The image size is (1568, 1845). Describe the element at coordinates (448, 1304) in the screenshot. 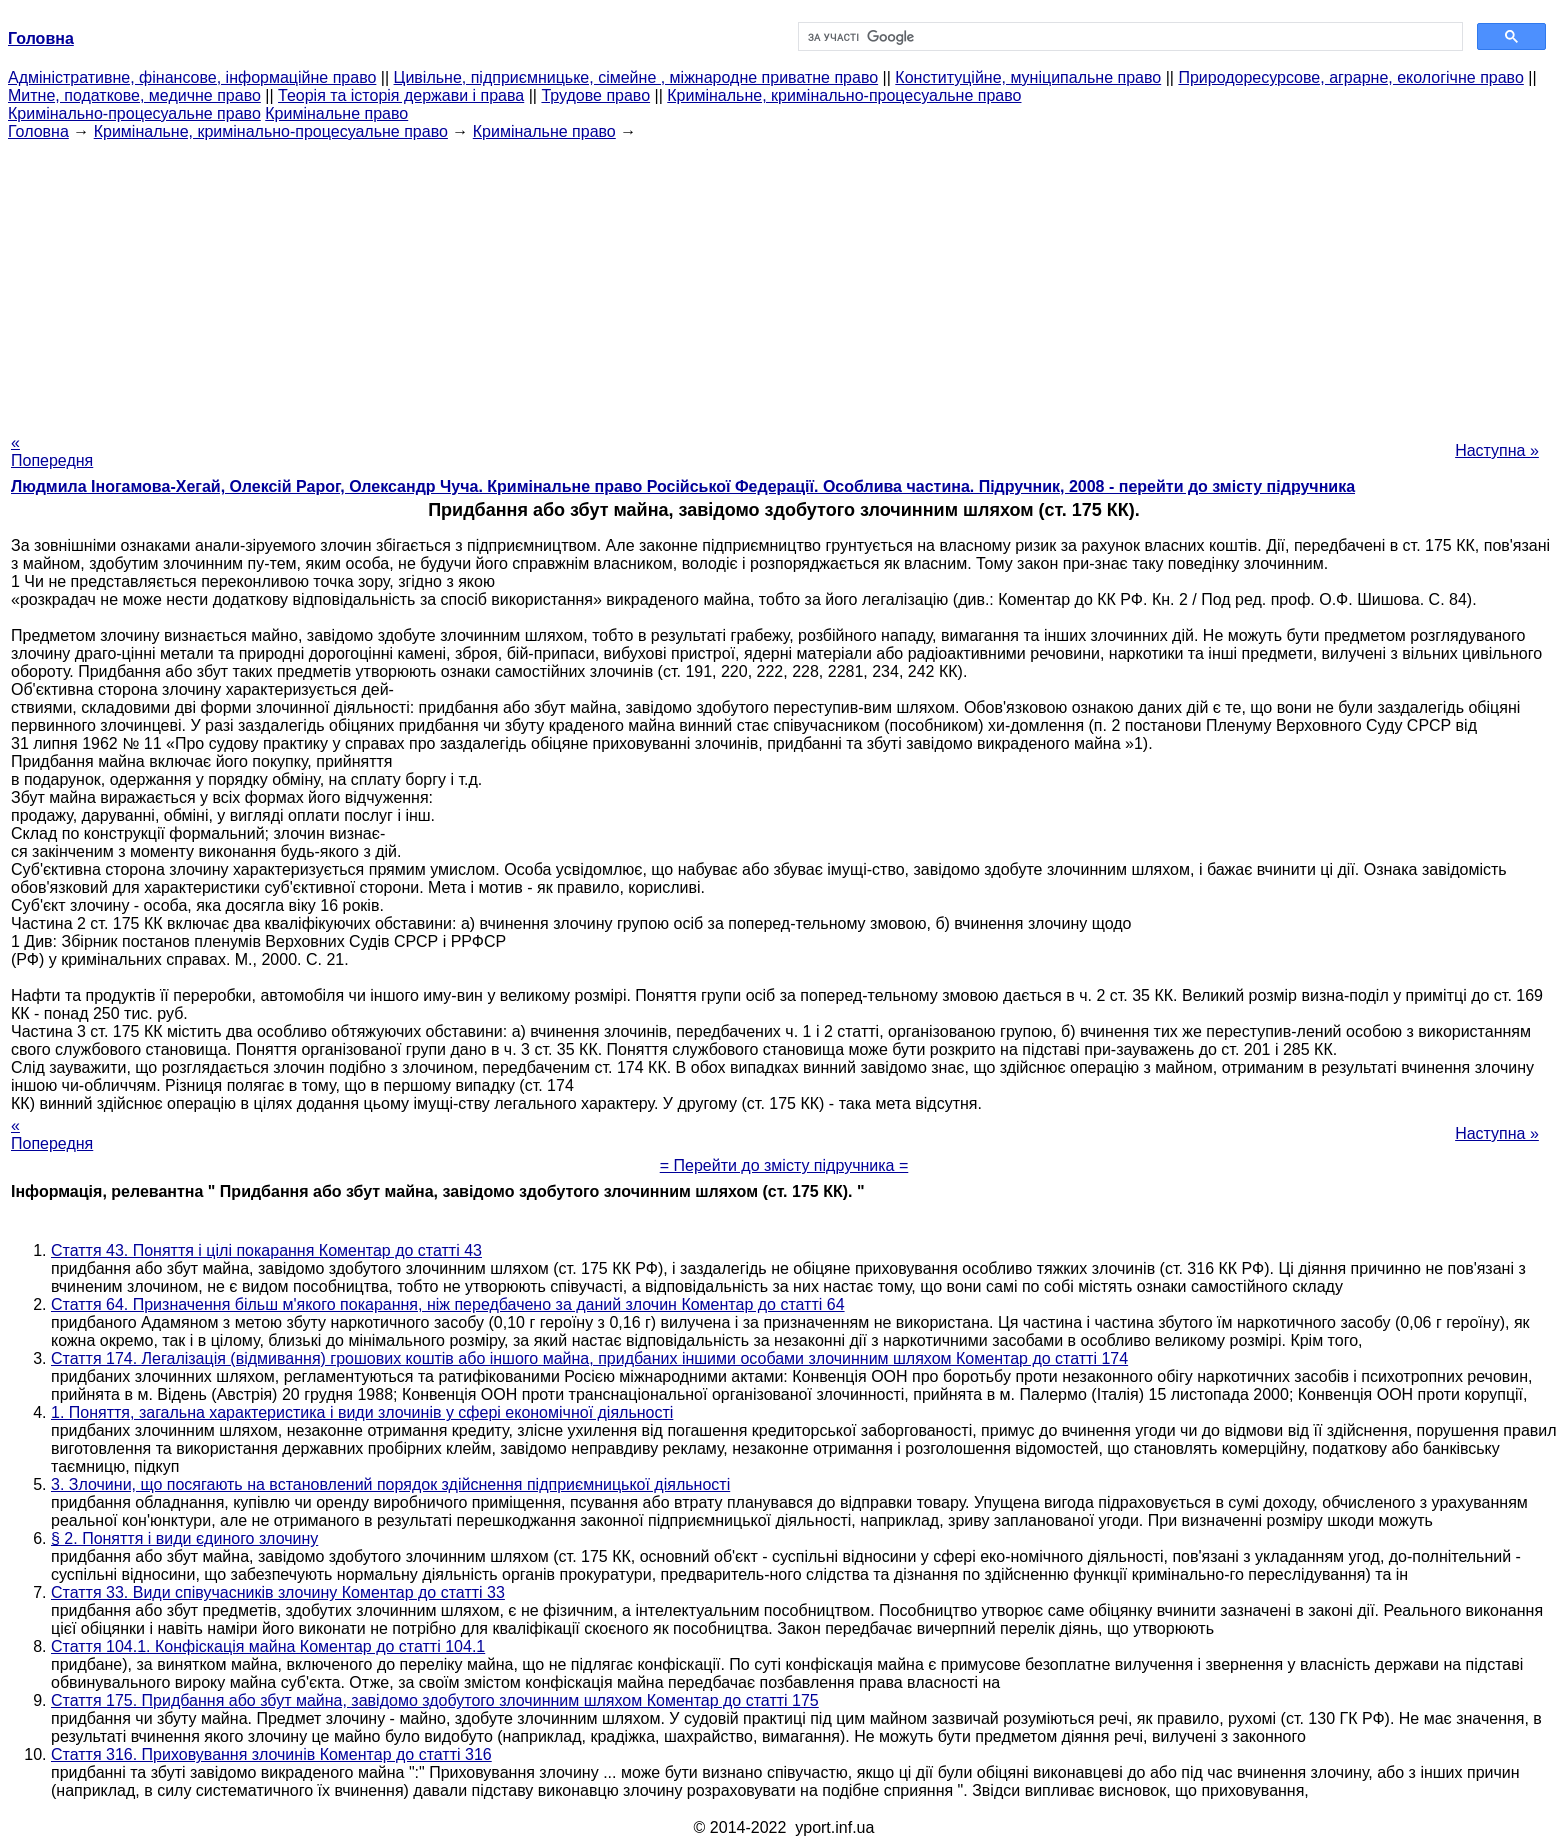

I see `Стаття 64. Призначення більш м'якого покарання, ніж передбачено за даний злочин Коментар до статті 64` at that location.